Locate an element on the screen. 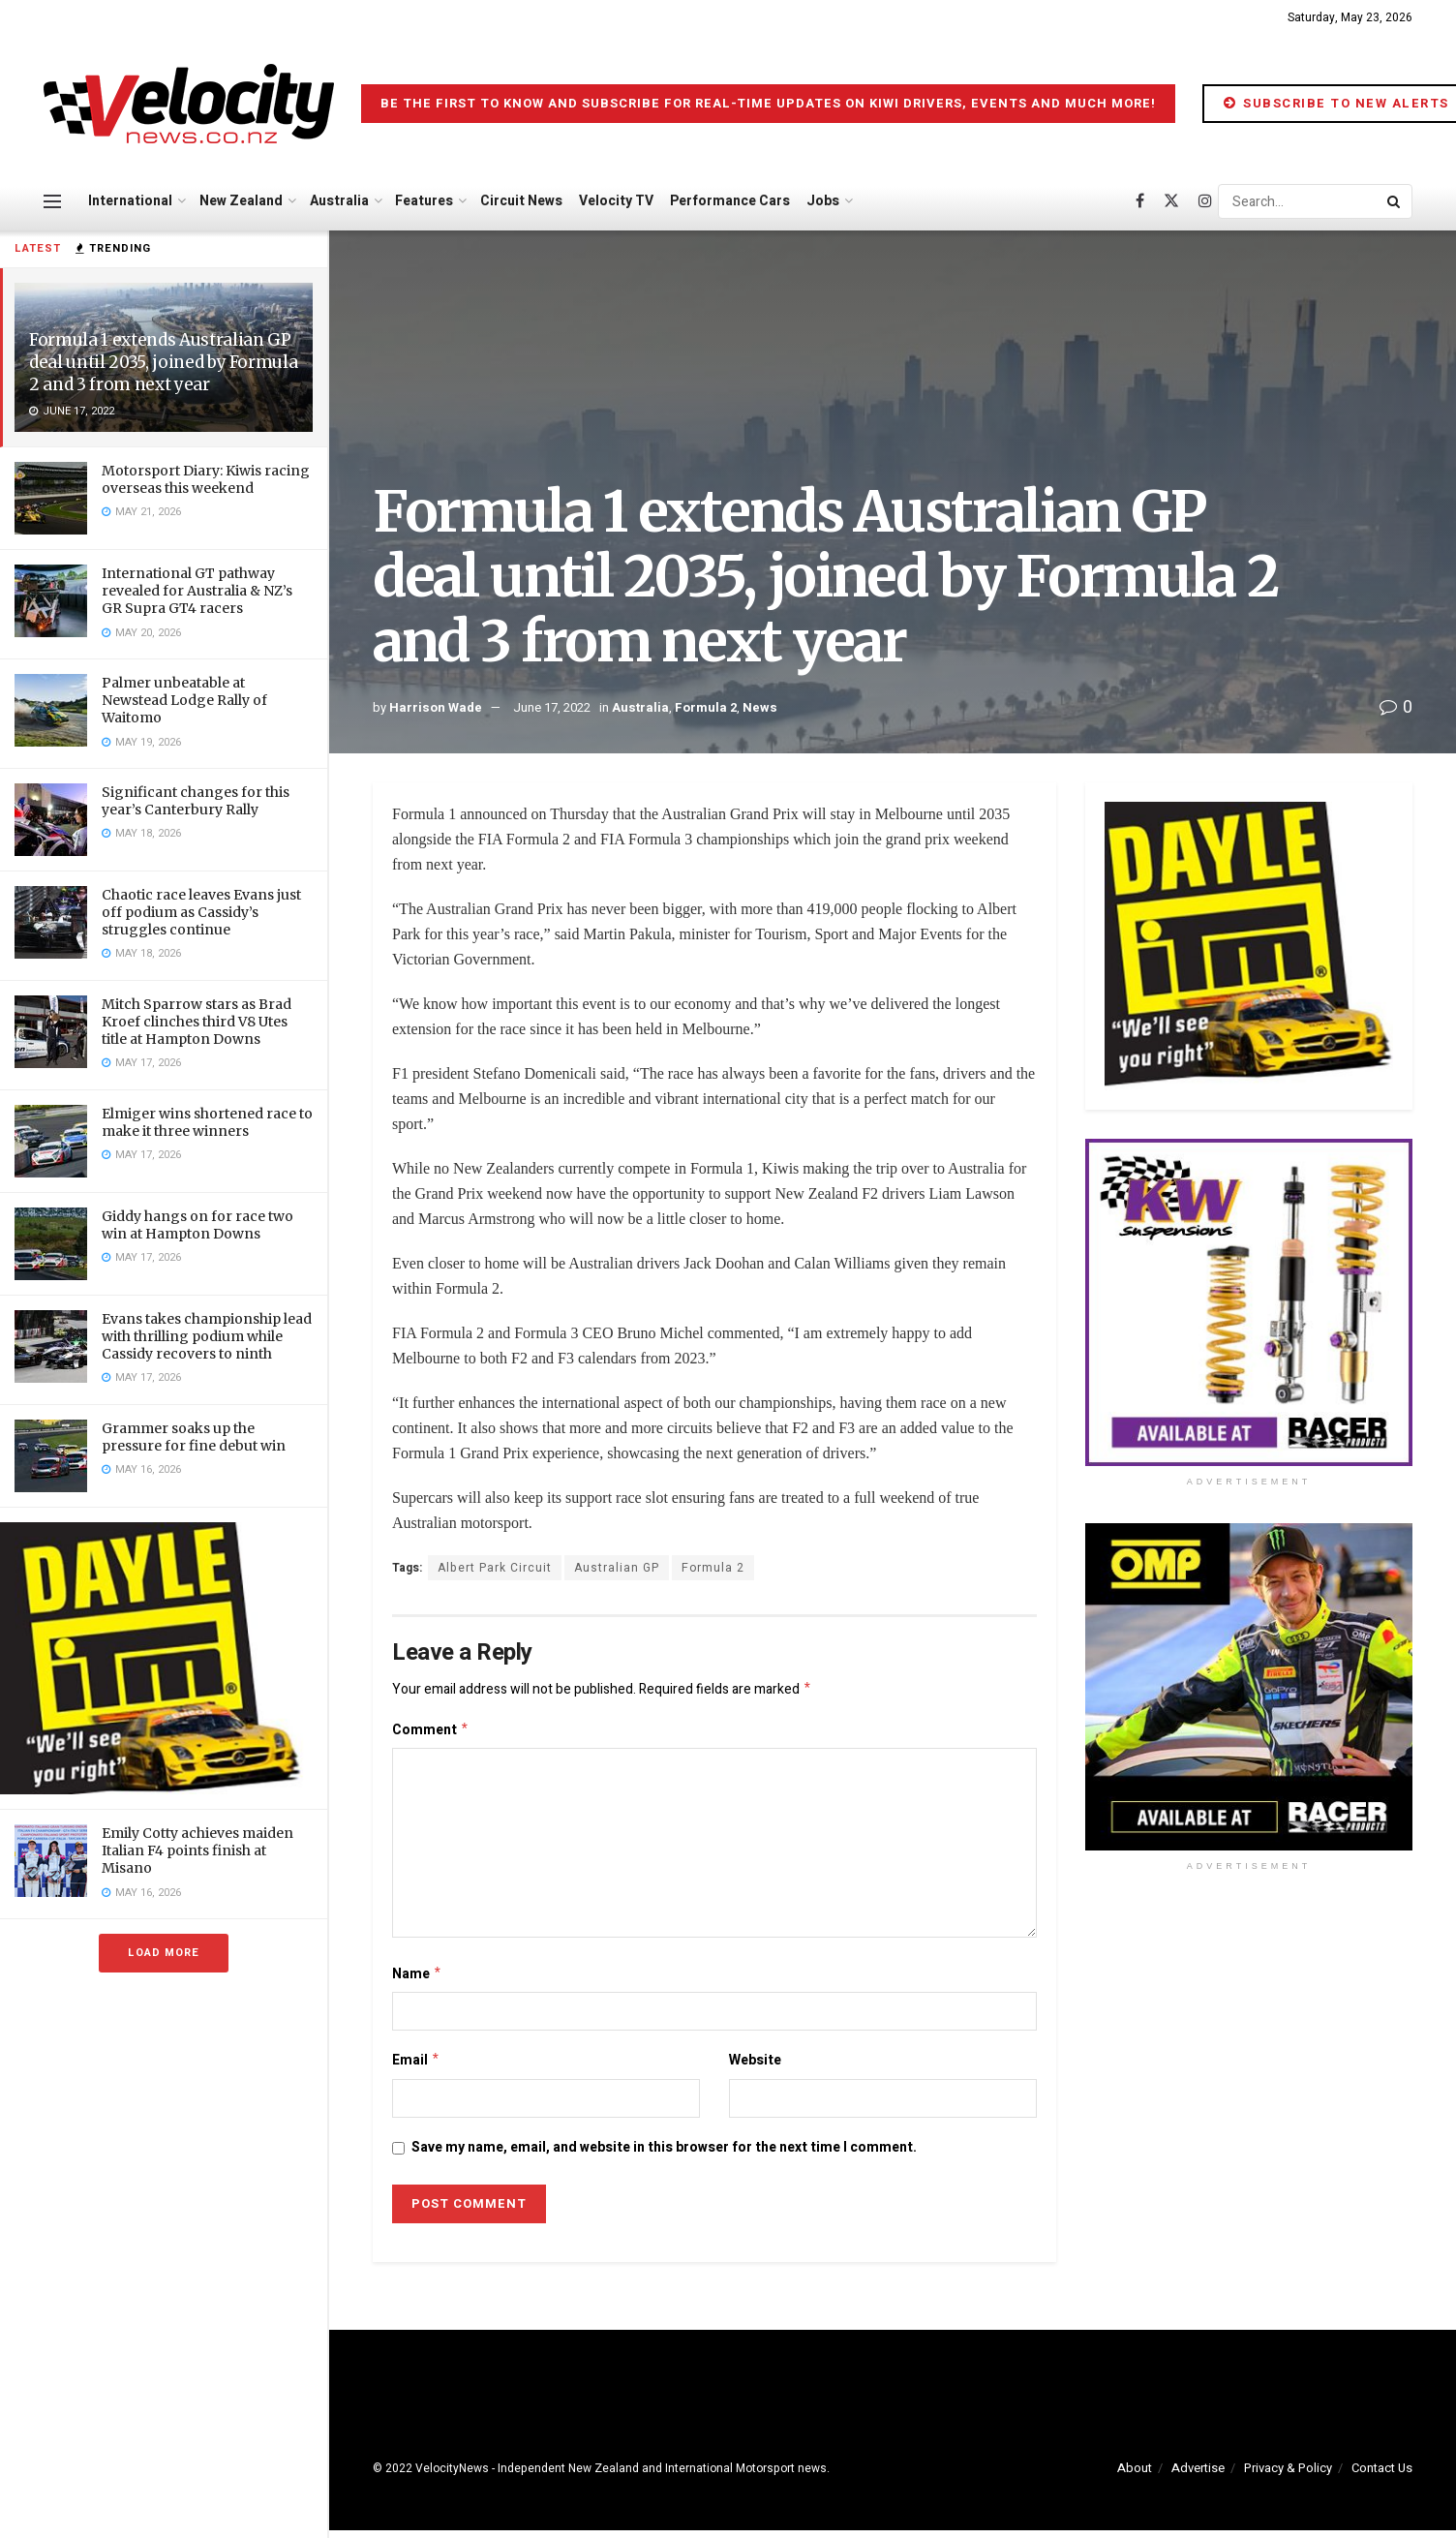 The width and height of the screenshot is (1456, 2538). Velocity TV is located at coordinates (616, 201).